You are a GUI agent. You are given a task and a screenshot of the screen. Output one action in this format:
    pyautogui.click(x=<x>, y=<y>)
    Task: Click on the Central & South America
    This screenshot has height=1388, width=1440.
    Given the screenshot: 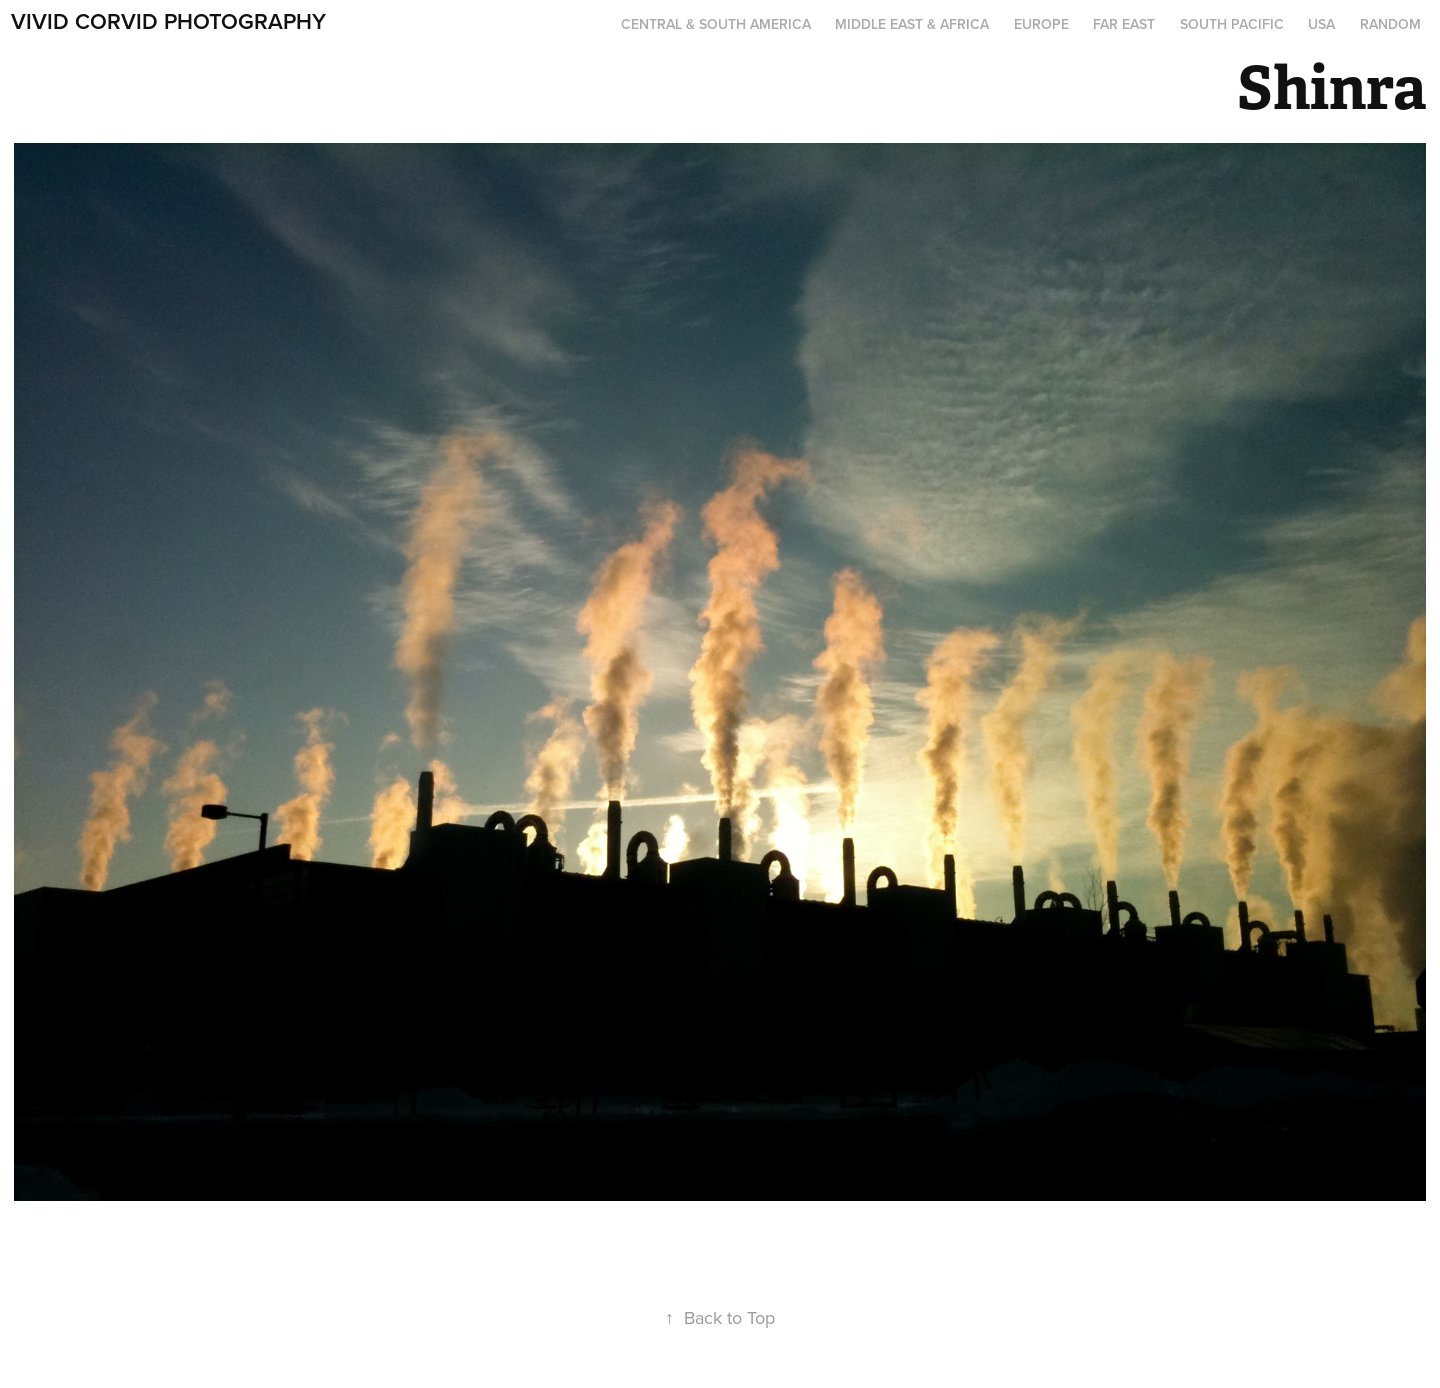 What is the action you would take?
    pyautogui.click(x=716, y=24)
    